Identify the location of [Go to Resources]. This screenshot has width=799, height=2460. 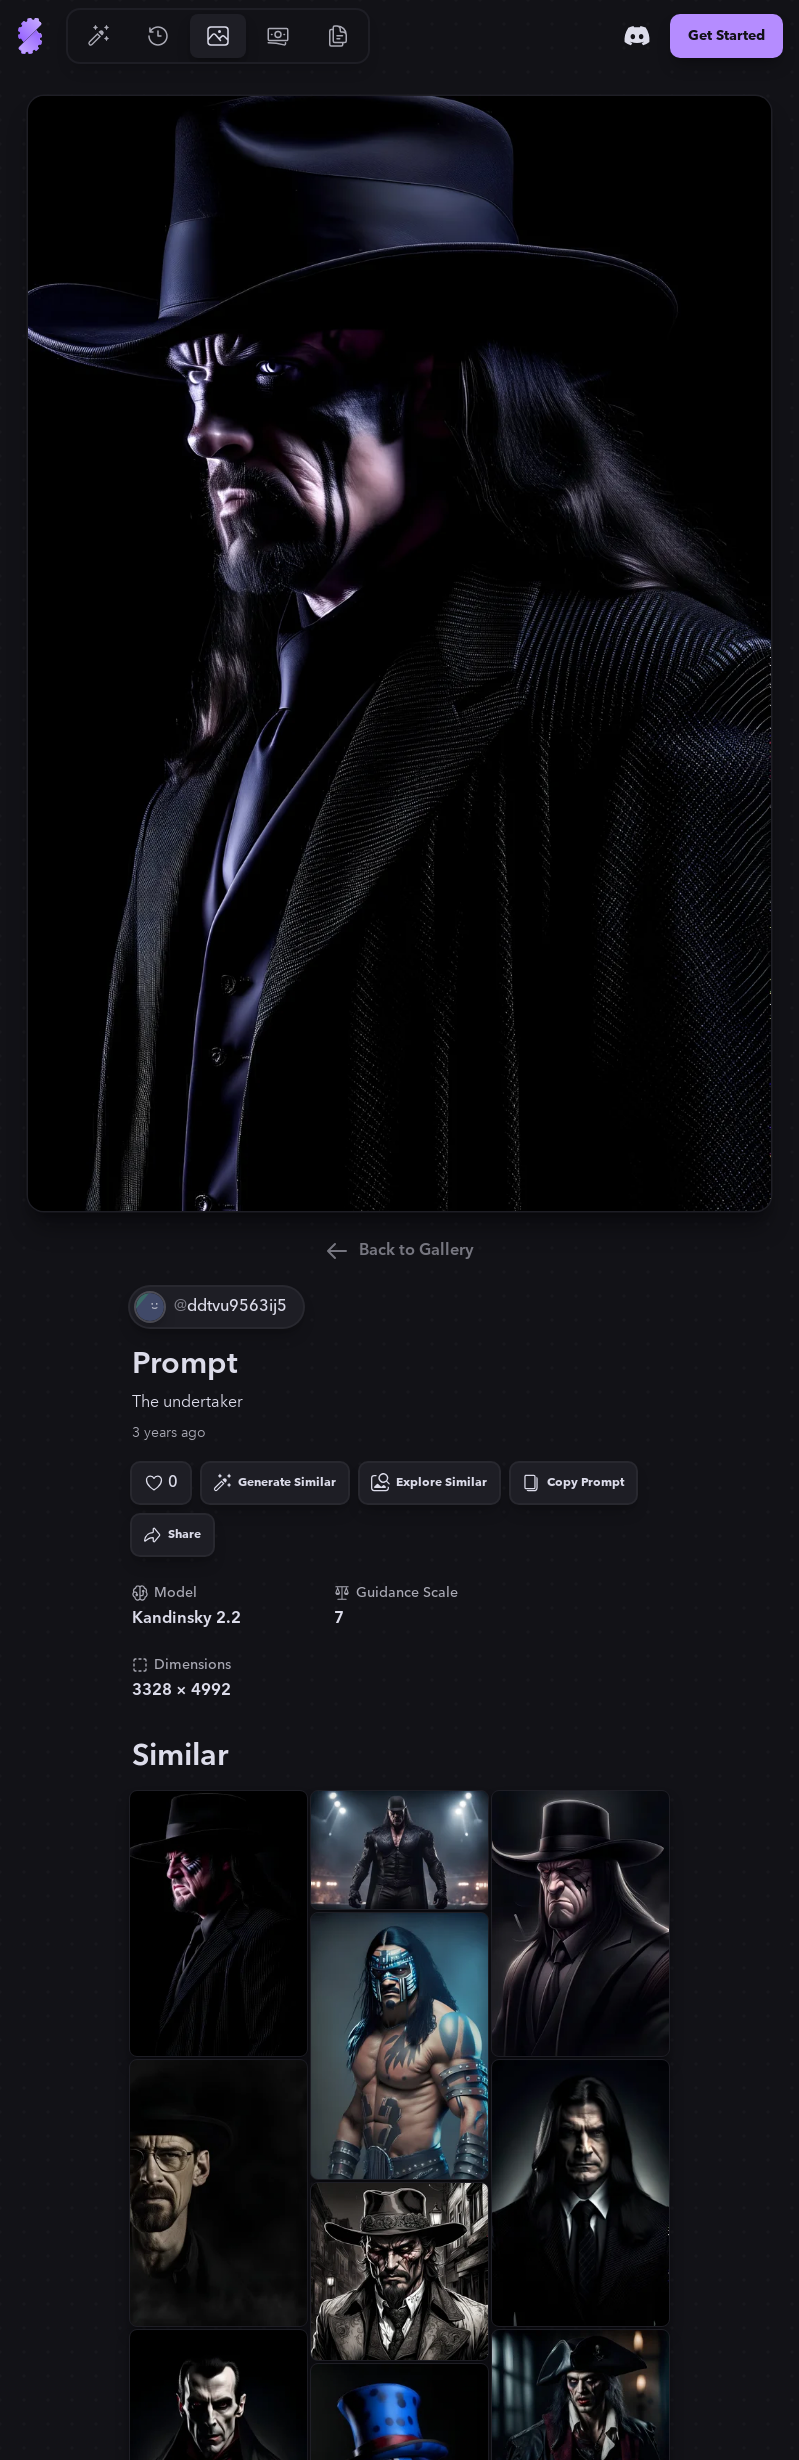
(338, 36).